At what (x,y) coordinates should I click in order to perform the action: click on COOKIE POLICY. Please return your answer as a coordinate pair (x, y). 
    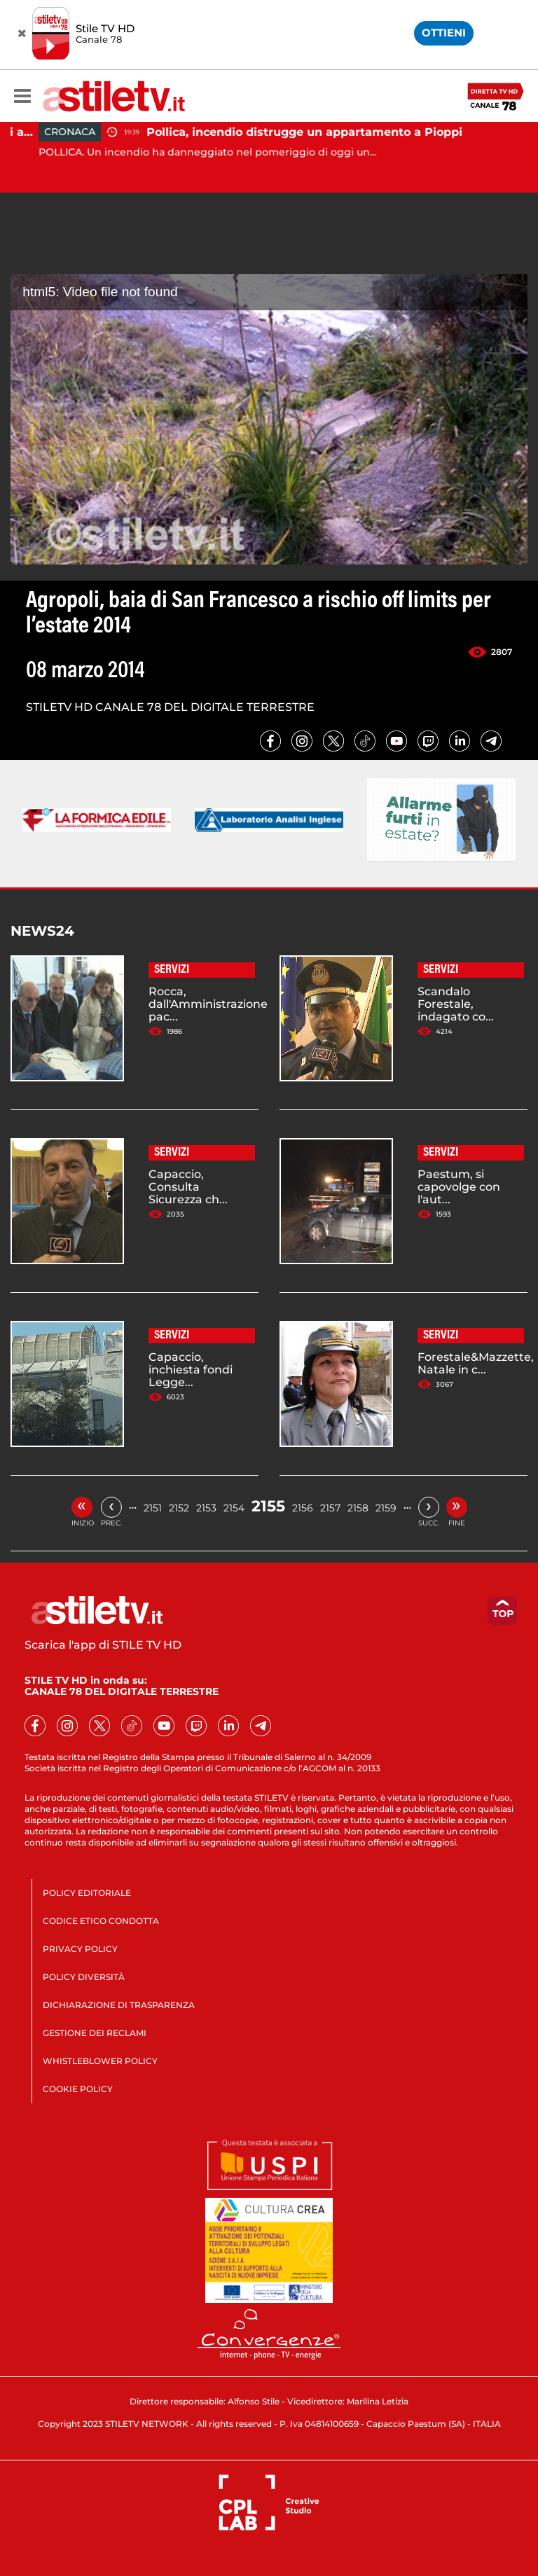
    Looking at the image, I should click on (78, 2089).